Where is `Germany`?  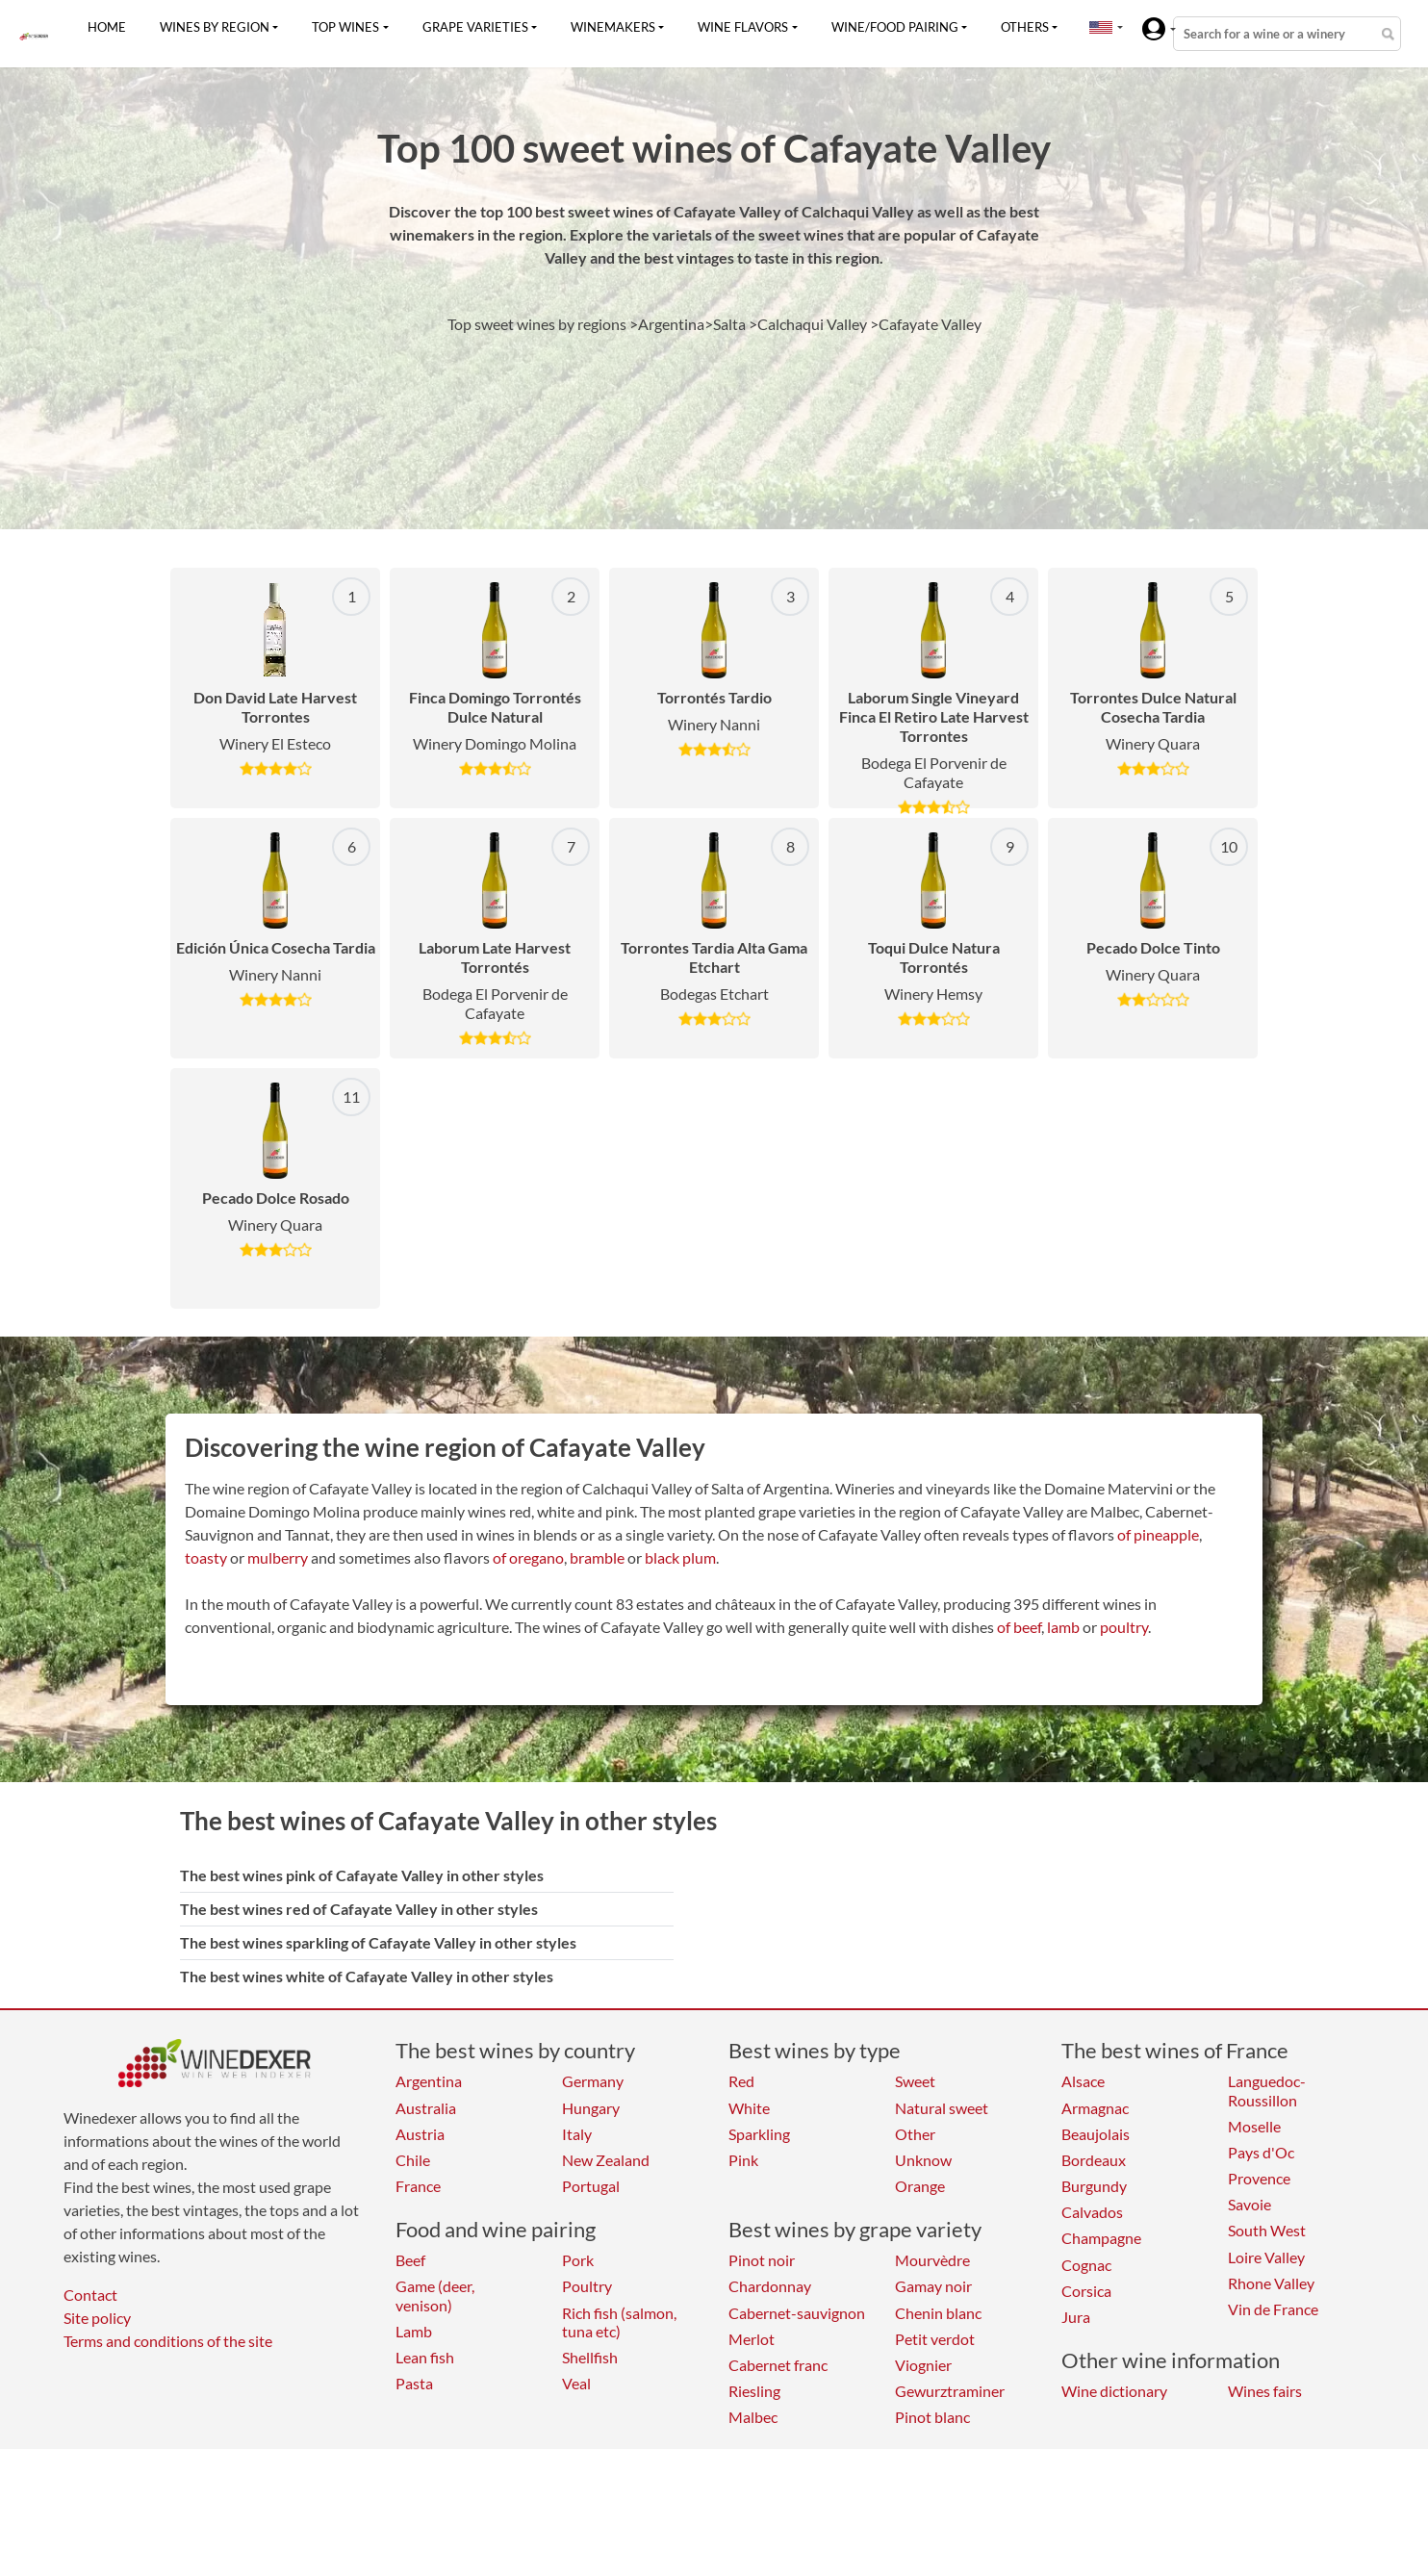
Germany is located at coordinates (593, 2081).